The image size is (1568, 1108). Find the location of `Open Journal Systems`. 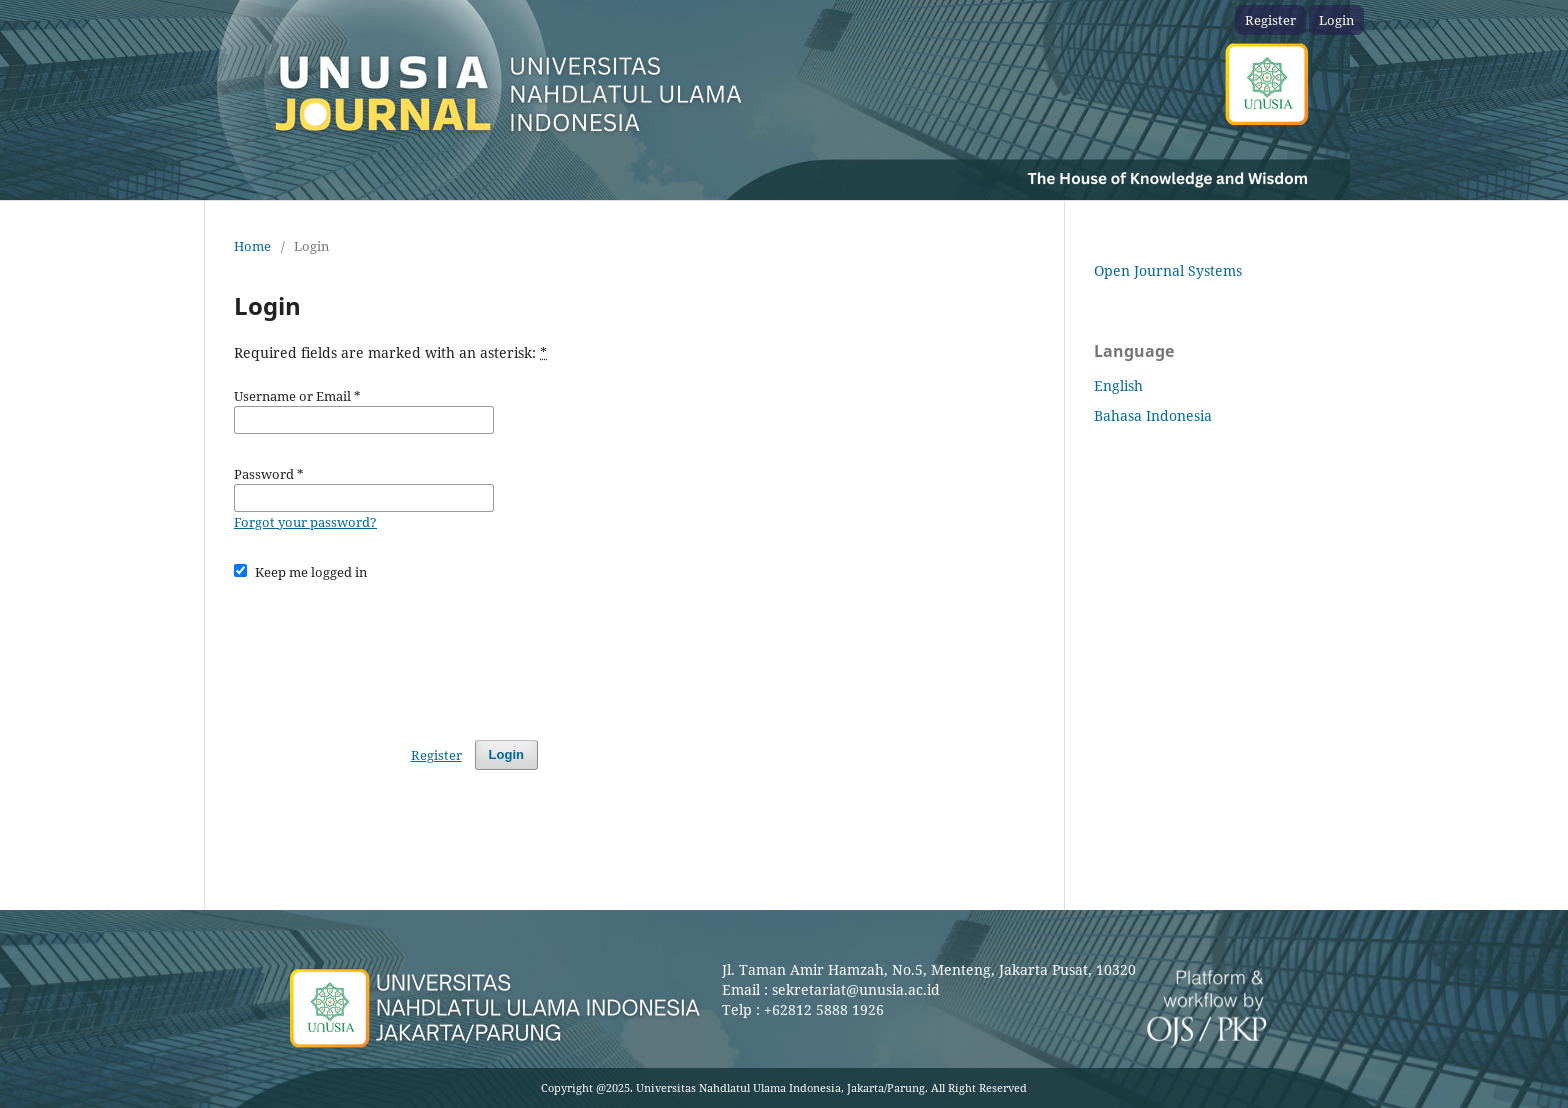

Open Journal Systems is located at coordinates (1168, 270).